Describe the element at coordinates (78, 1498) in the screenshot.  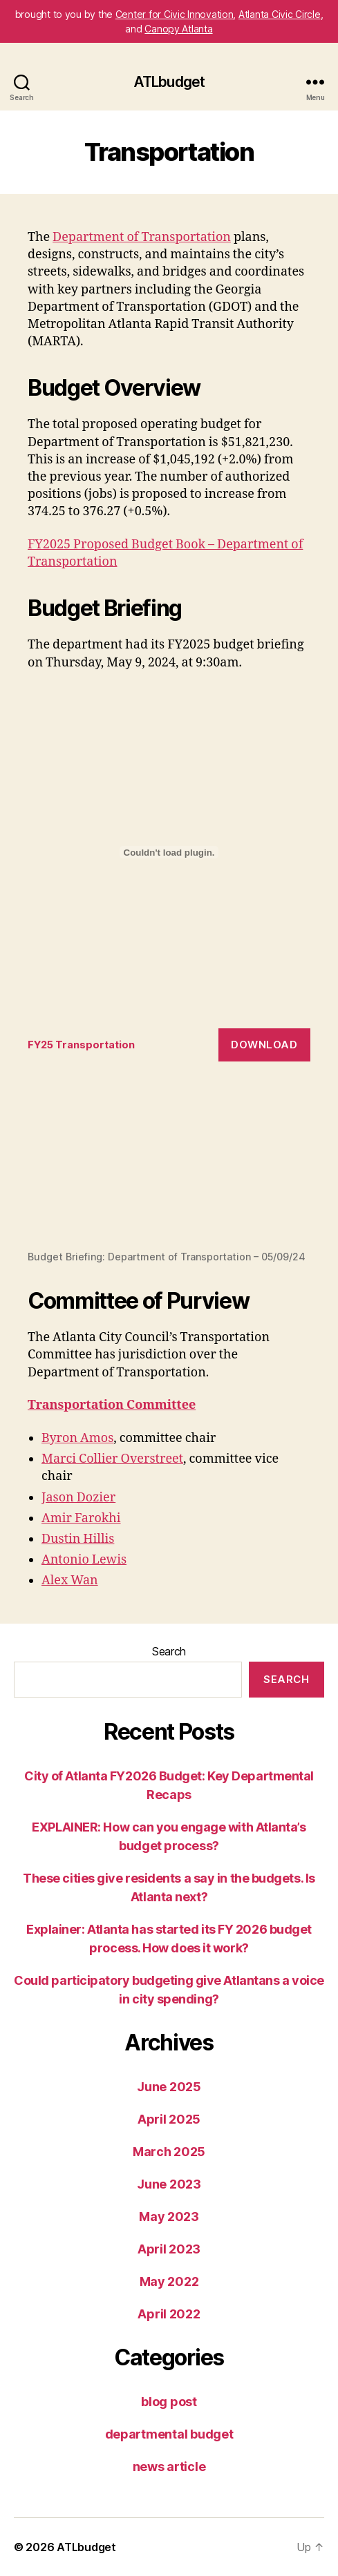
I see `Jason Dozier` at that location.